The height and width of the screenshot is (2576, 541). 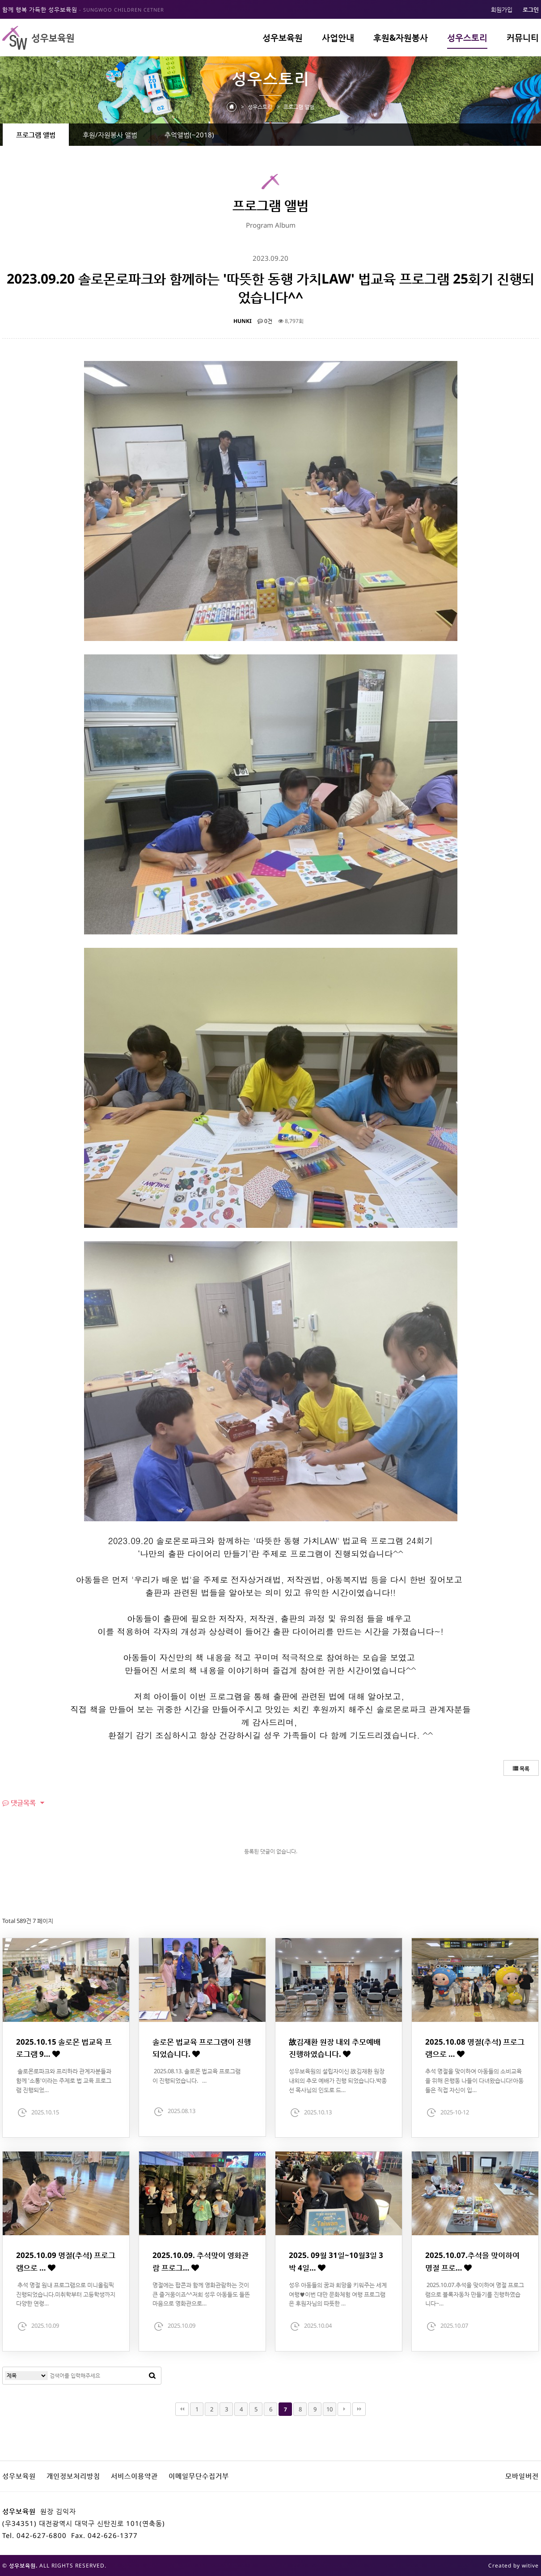 I want to click on 성우보육원, so click(x=282, y=37).